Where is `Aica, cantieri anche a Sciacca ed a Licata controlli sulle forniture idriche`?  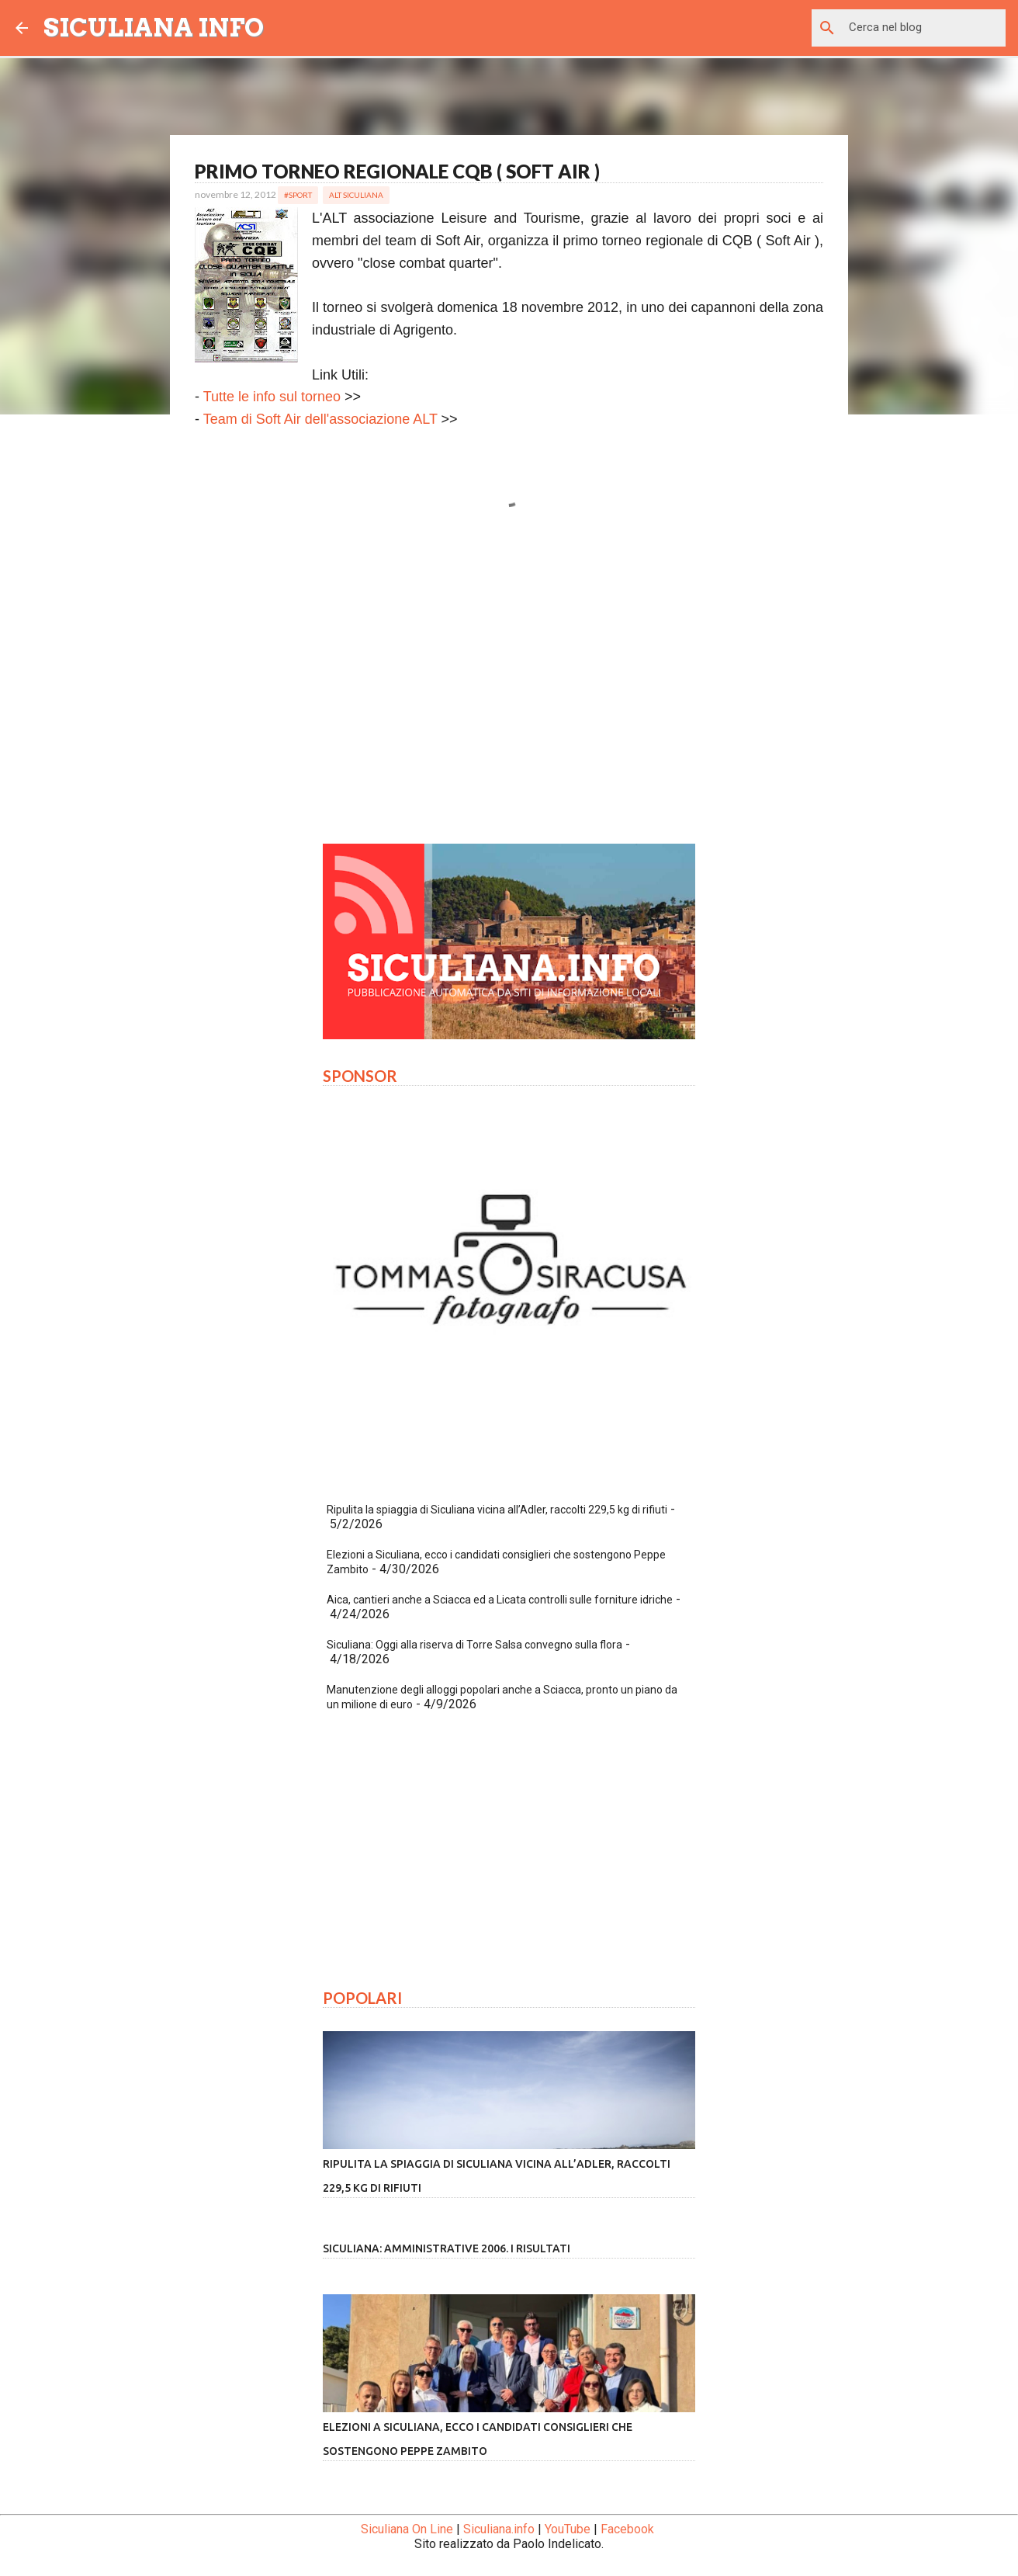
Aica, cantieri anche a Sciacca ed a Licata controlli sulle forniture idriche is located at coordinates (500, 1599).